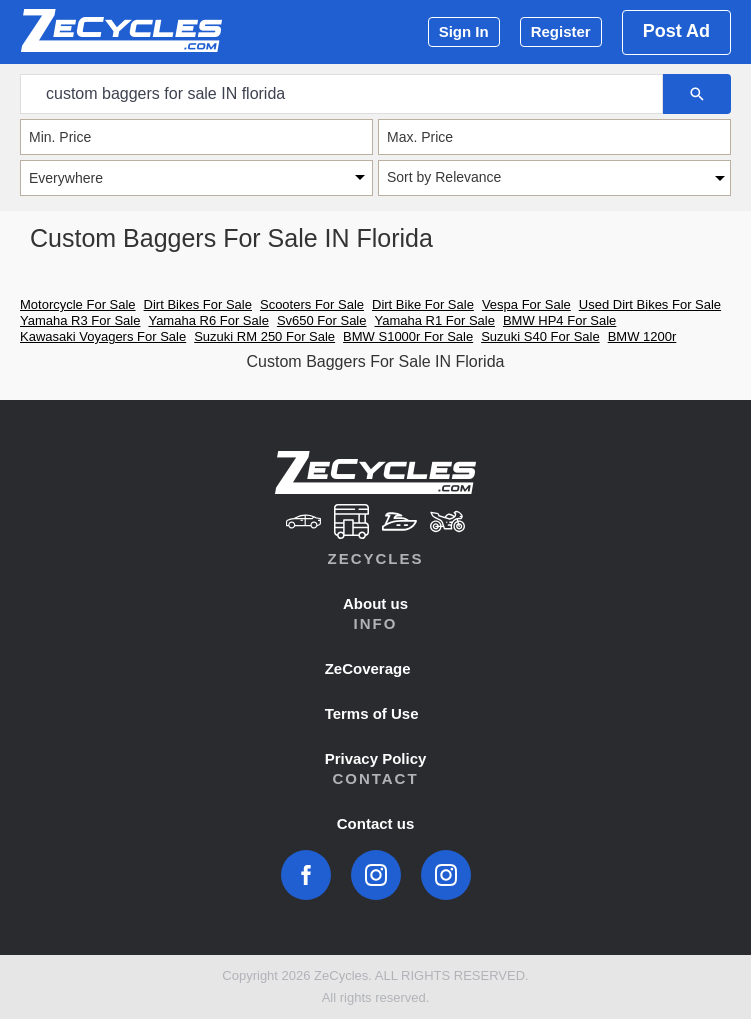  What do you see at coordinates (312, 304) in the screenshot?
I see `Scooters For Sale` at bounding box center [312, 304].